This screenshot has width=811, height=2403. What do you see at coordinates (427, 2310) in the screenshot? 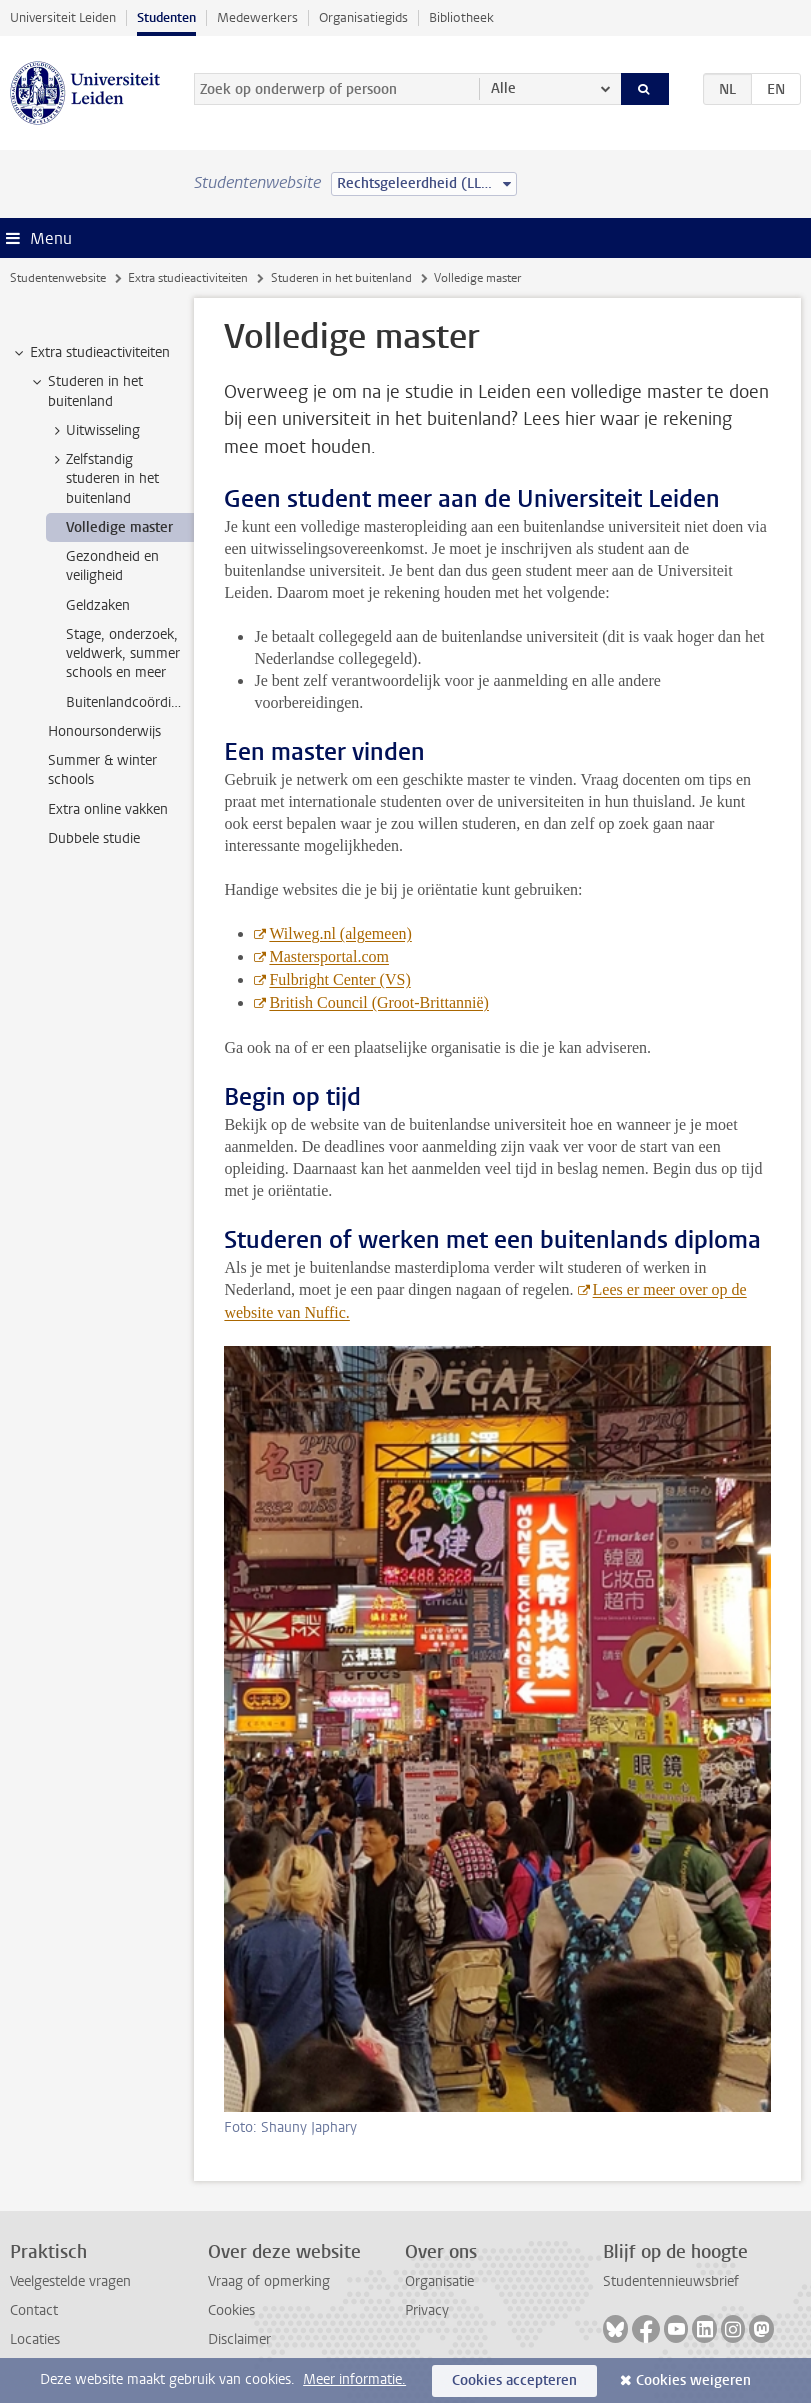
I see `Privacy` at bounding box center [427, 2310].